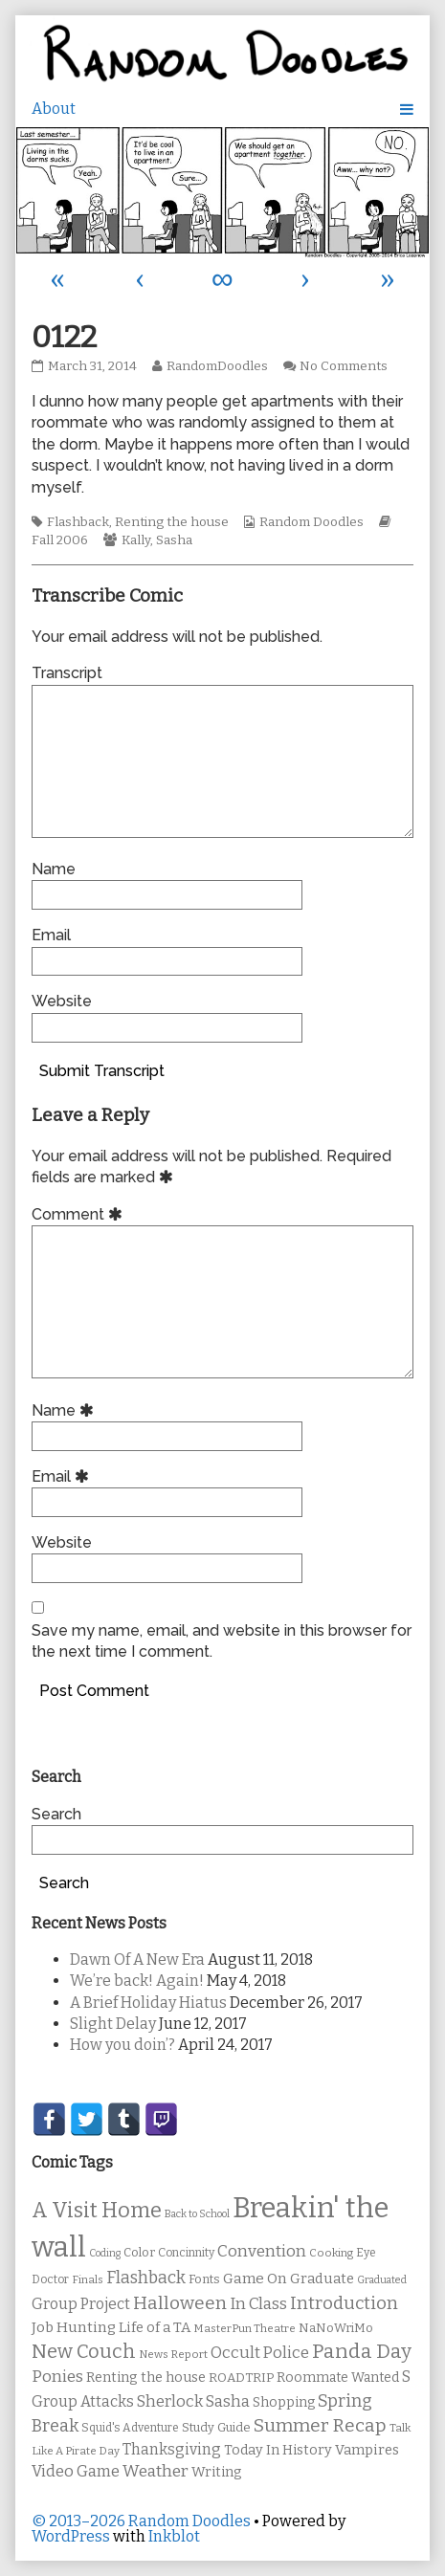  I want to click on Life of a TA [Life of a TA (15 items)], so click(154, 2327).